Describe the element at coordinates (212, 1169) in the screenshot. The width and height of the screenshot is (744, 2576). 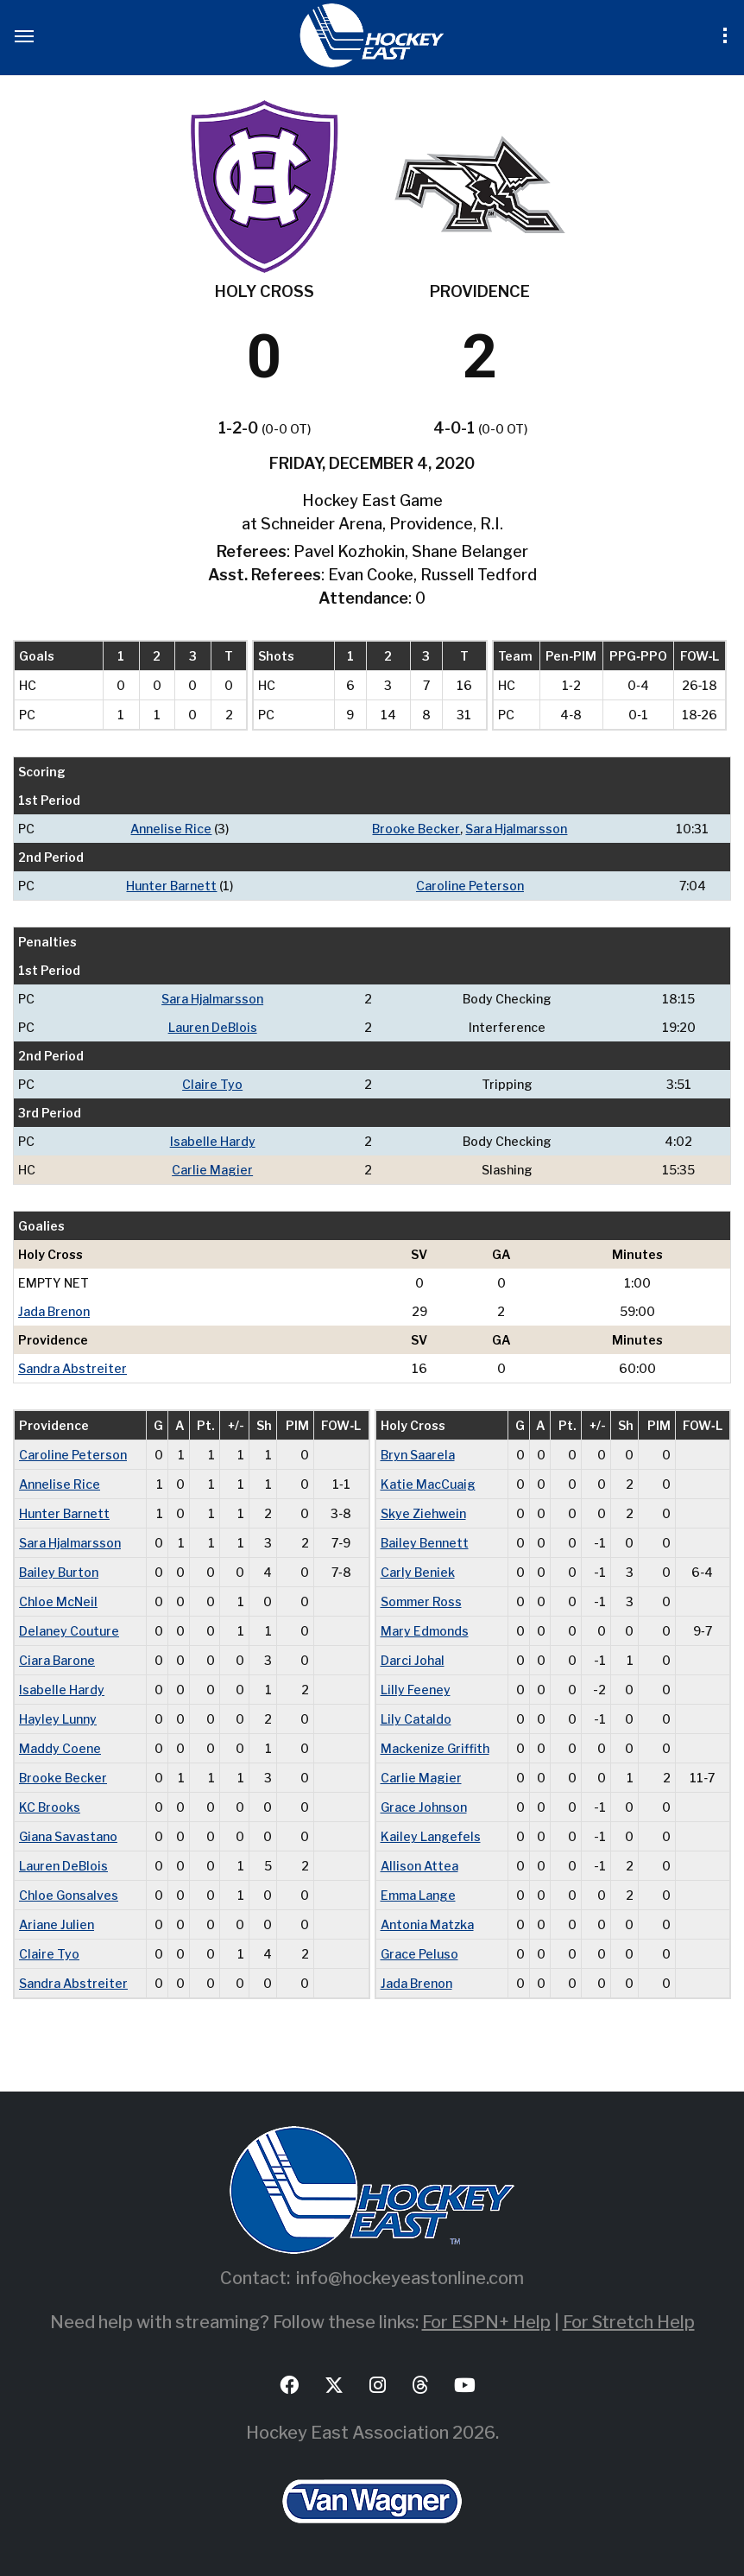
I see `Carlie Magier` at that location.